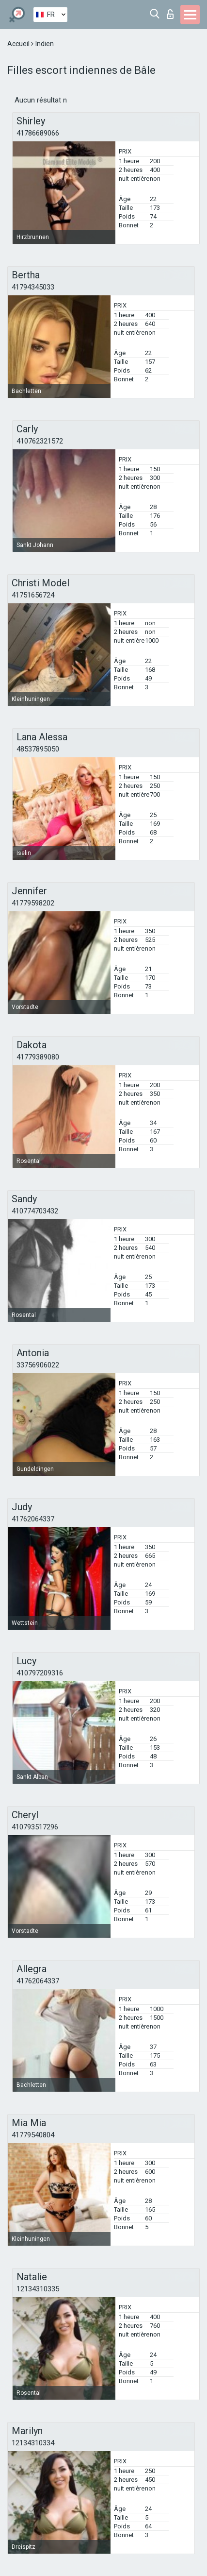 The width and height of the screenshot is (207, 2576). Describe the element at coordinates (37, 1057) in the screenshot. I see `41779389080` at that location.